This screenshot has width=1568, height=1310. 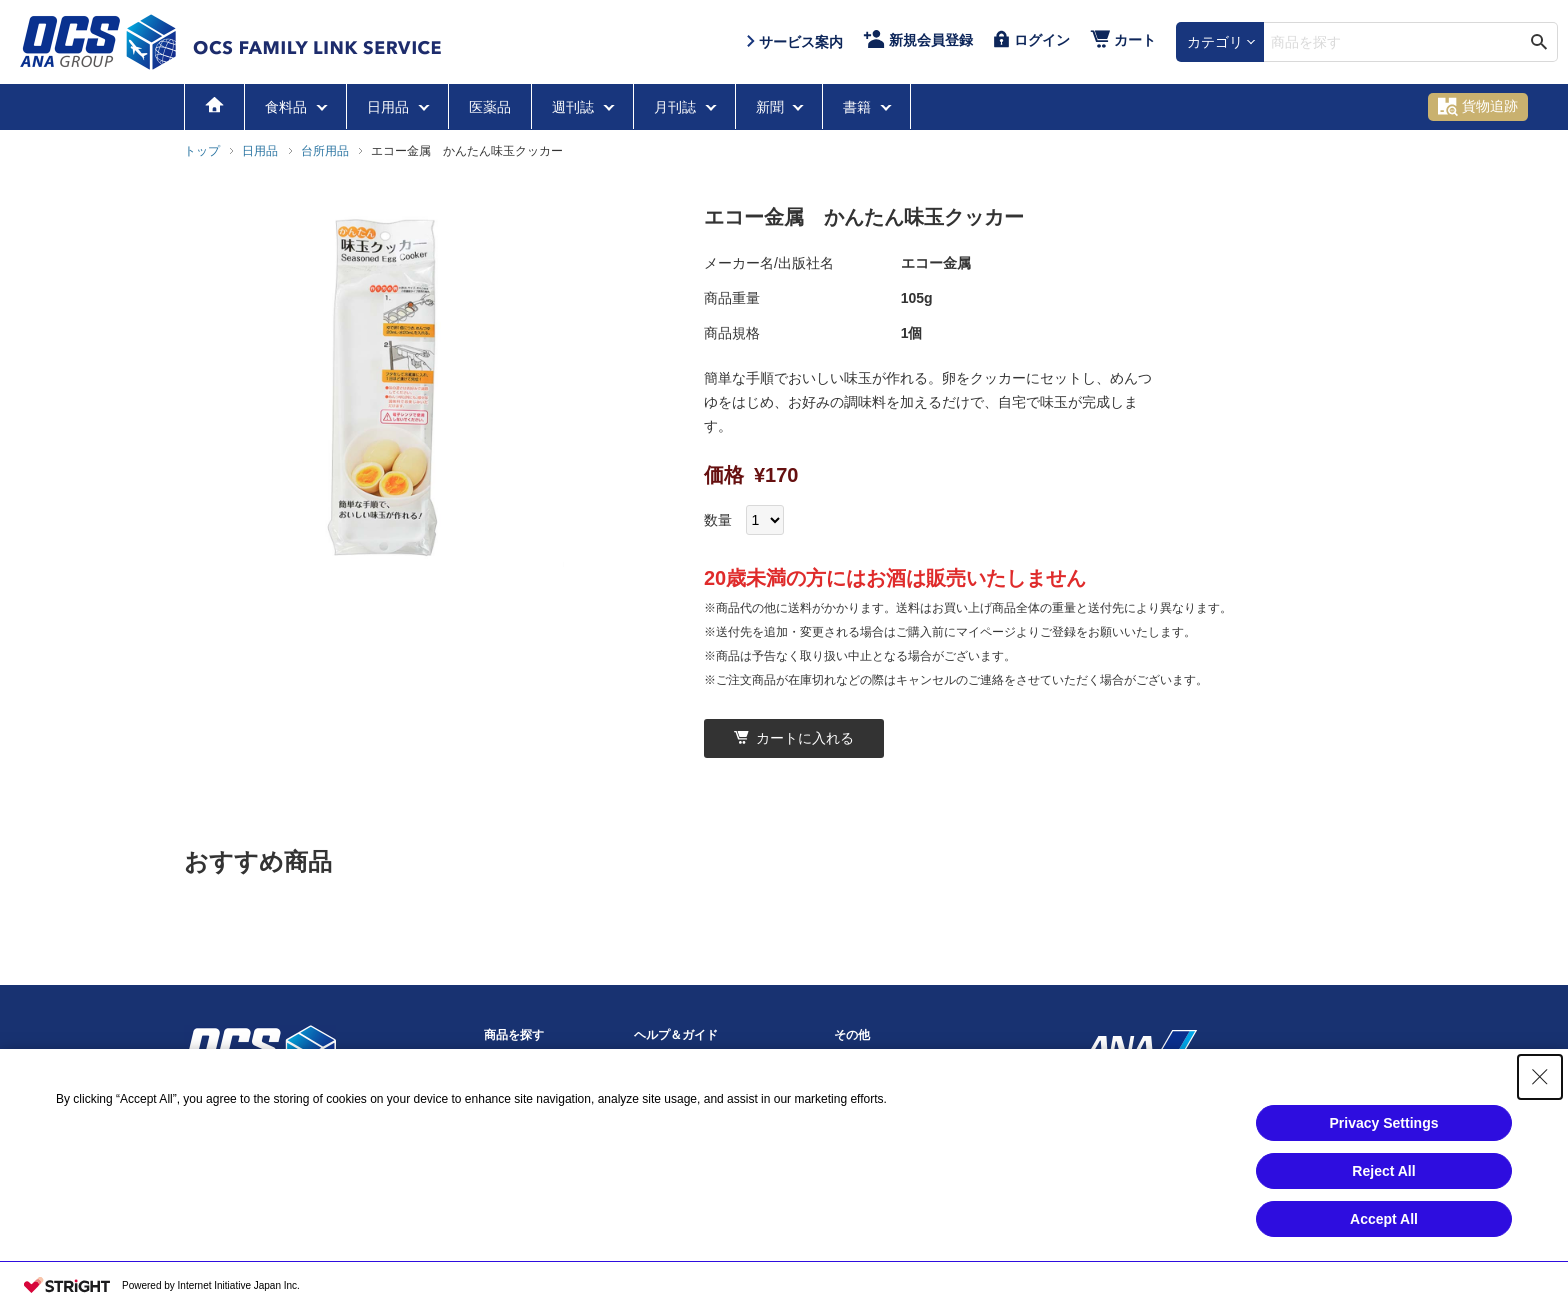 I want to click on 月刊誌, so click(x=677, y=107).